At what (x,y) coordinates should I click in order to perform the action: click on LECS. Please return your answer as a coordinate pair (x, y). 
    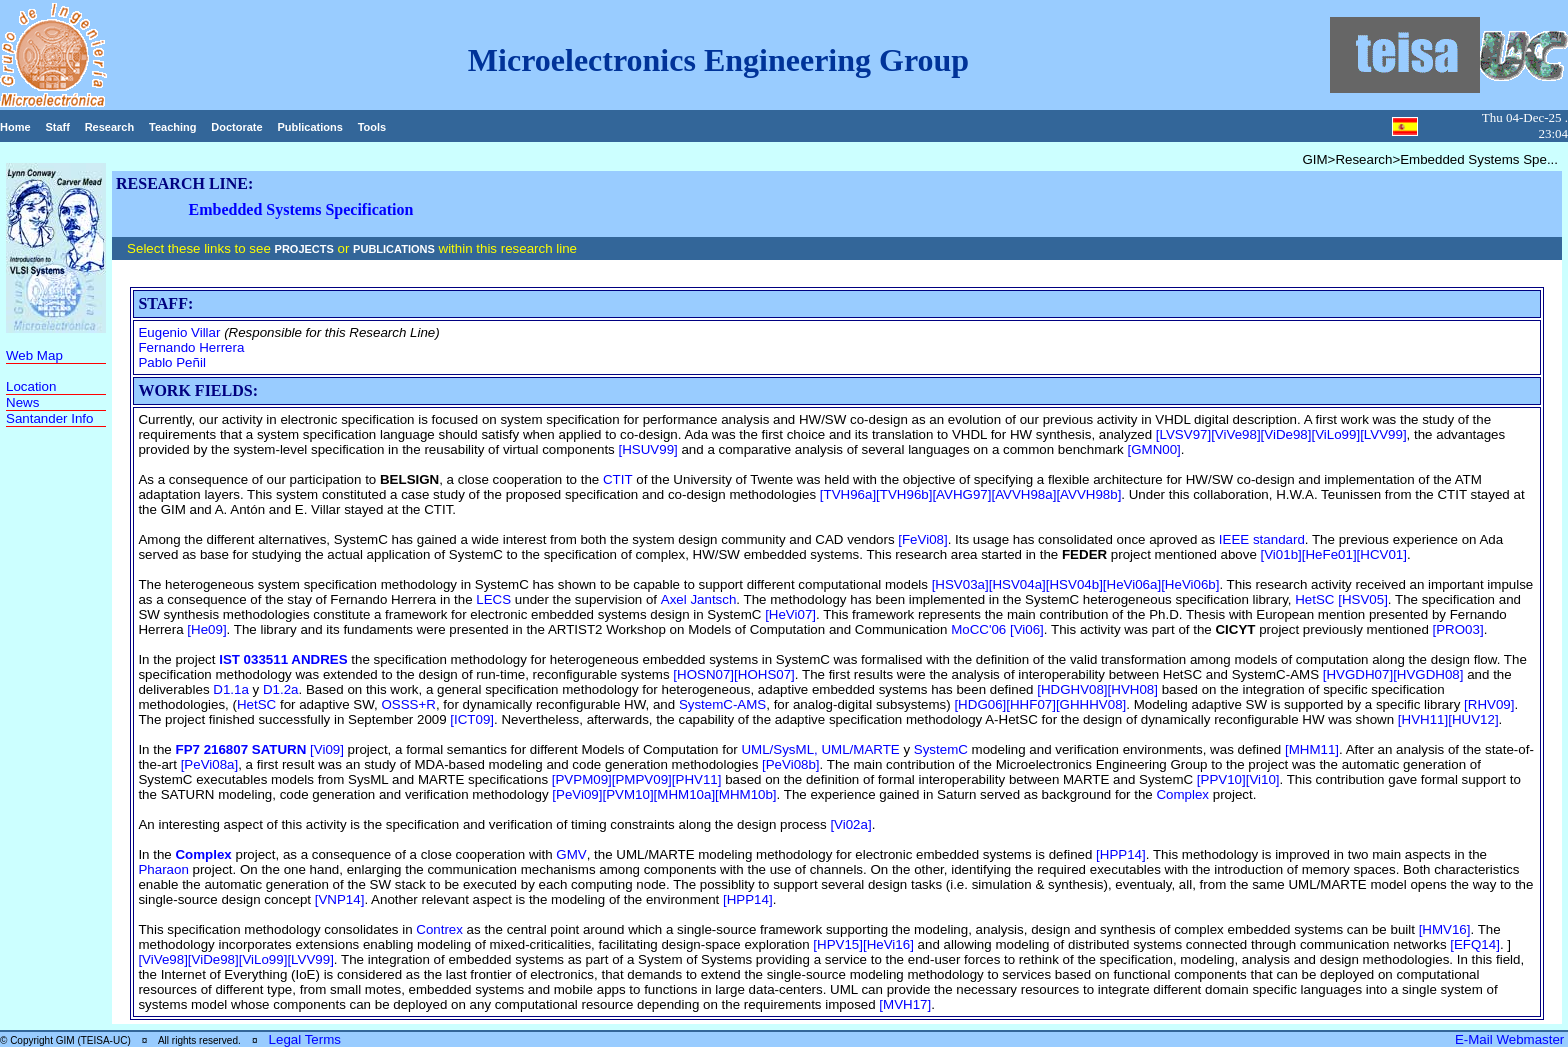
    Looking at the image, I should click on (493, 599).